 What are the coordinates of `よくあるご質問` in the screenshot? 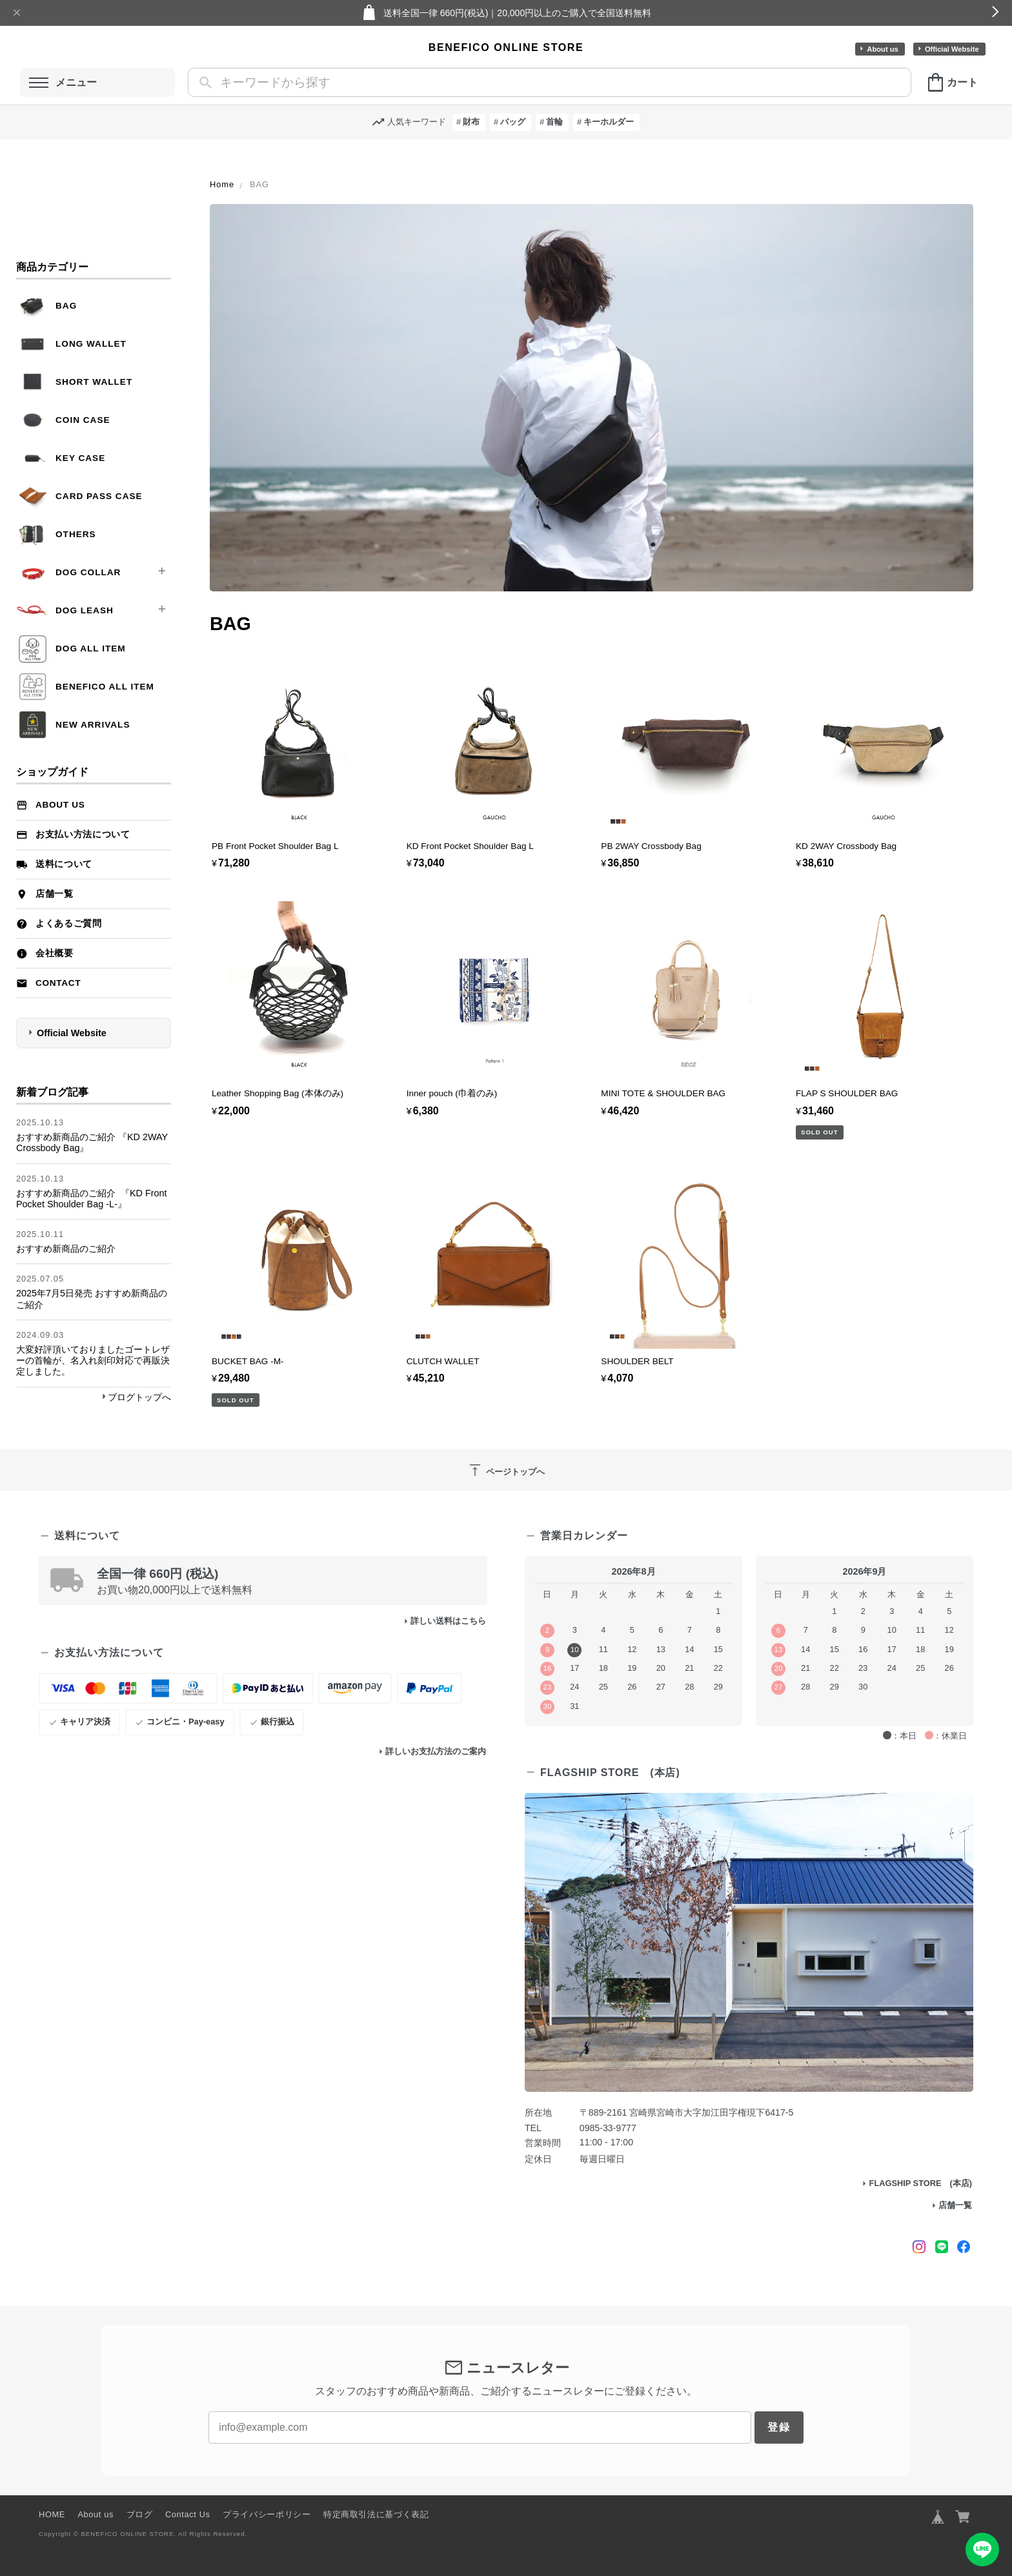 It's located at (68, 923).